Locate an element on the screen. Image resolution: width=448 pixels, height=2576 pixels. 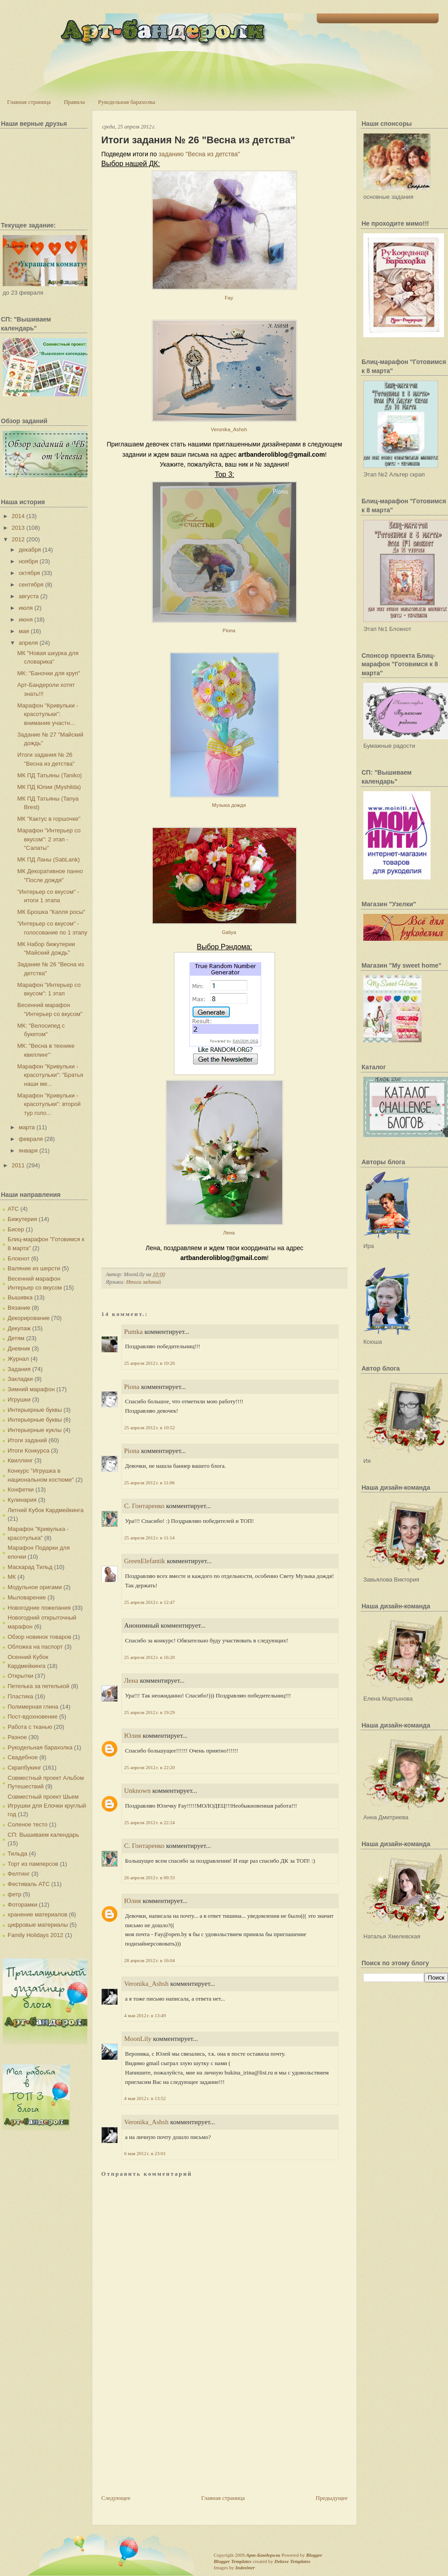
Piona is located at coordinates (229, 630).